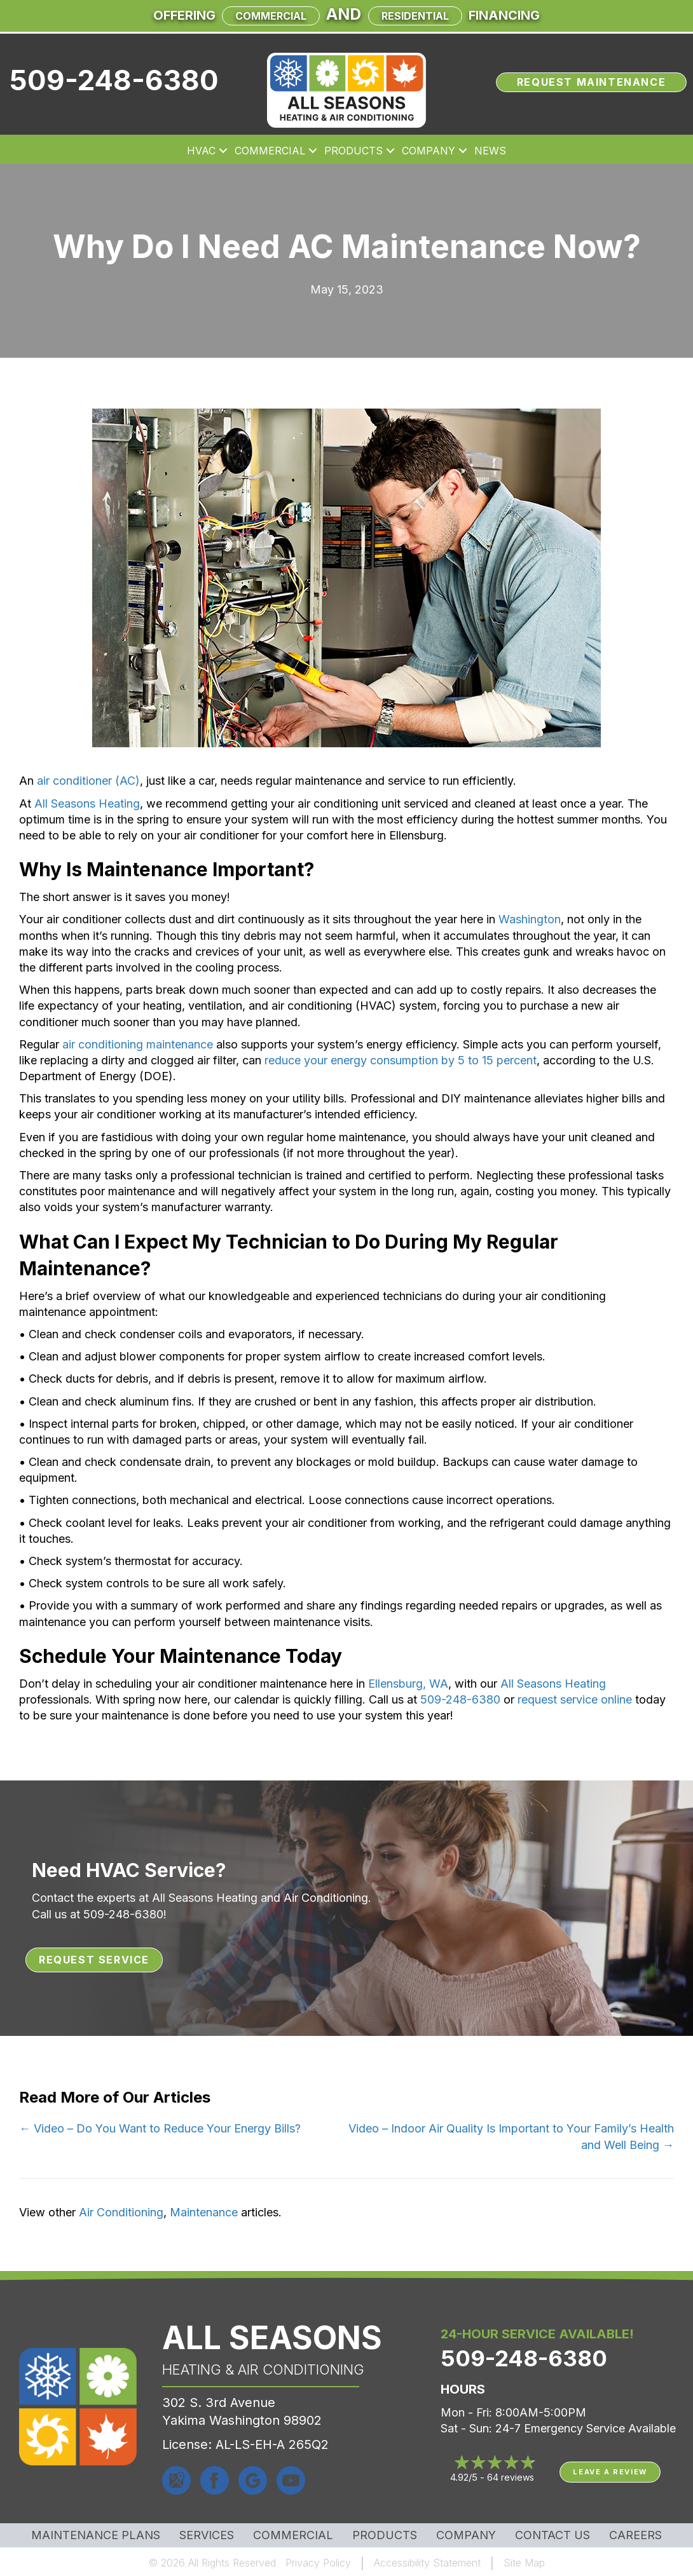 Image resolution: width=693 pixels, height=2576 pixels. I want to click on Air Conditioning, so click(121, 2212).